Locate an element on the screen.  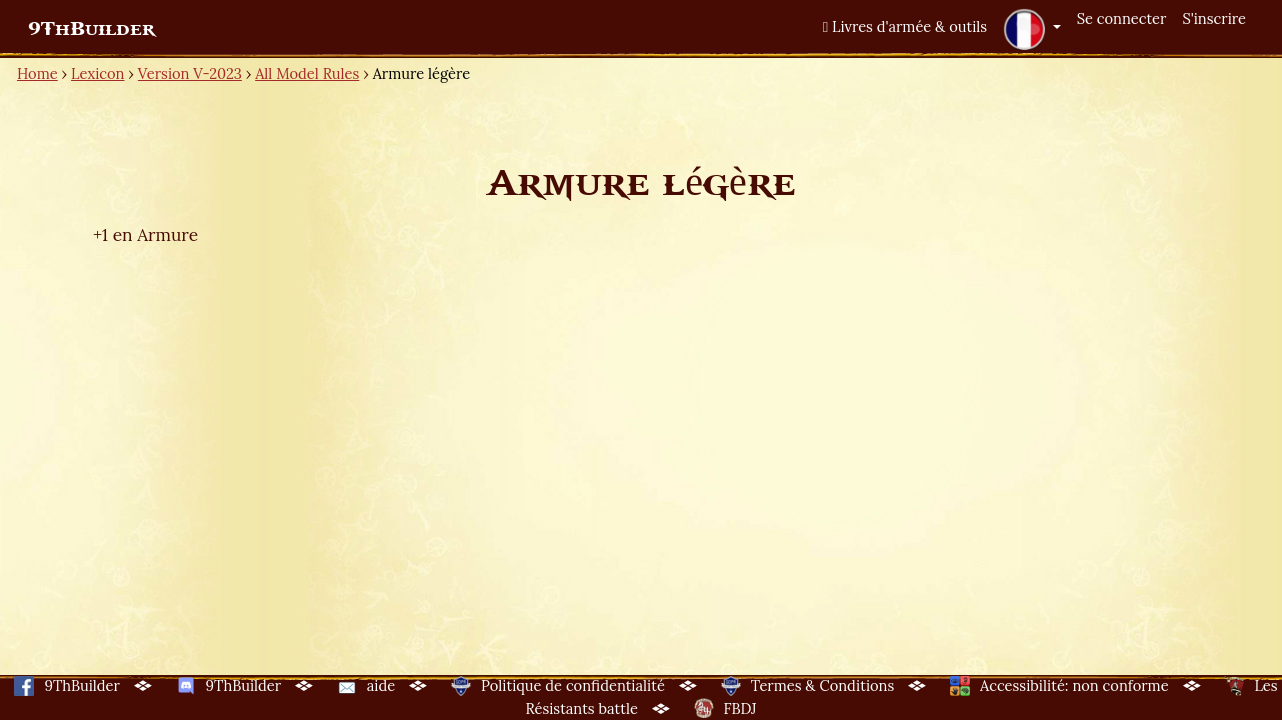
9ThBuilder is located at coordinates (91, 29).